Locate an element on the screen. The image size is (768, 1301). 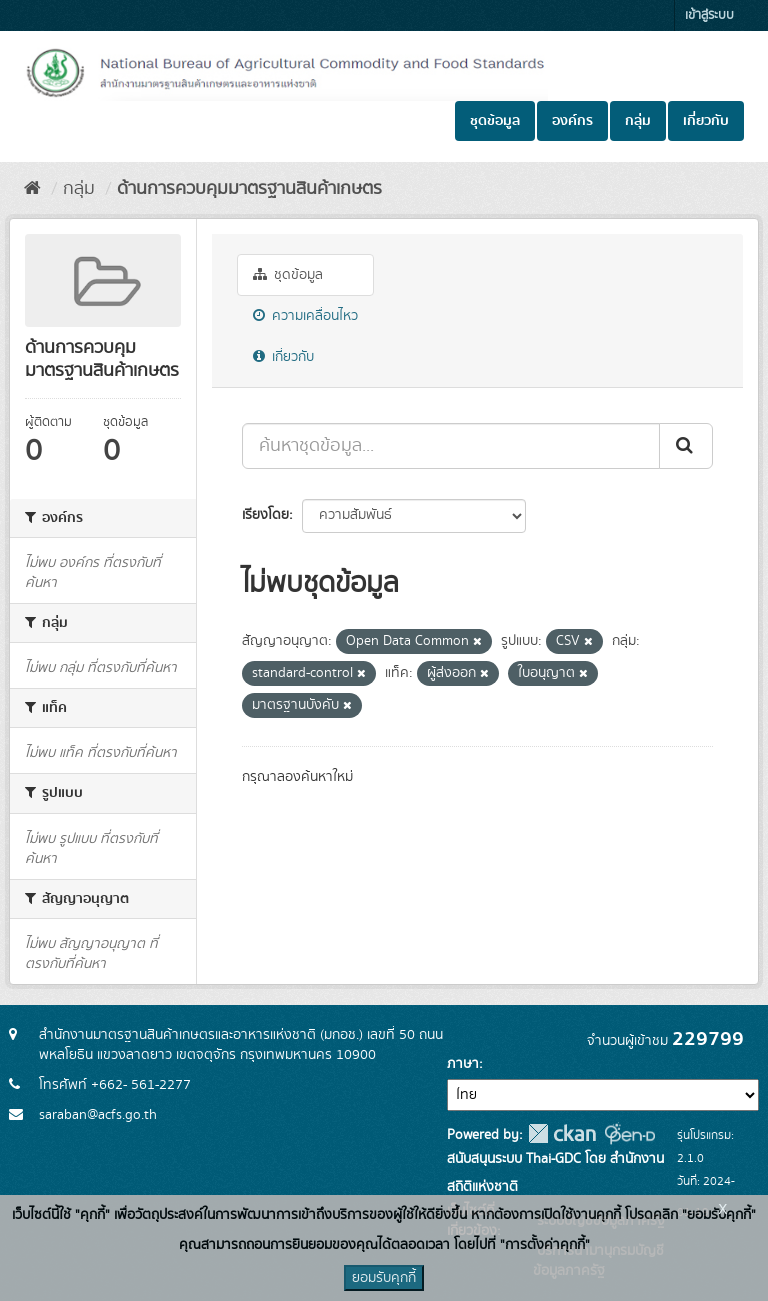
ด้านการควบคุมมาตรฐานสินค้าเกษตร is located at coordinates (249, 189).